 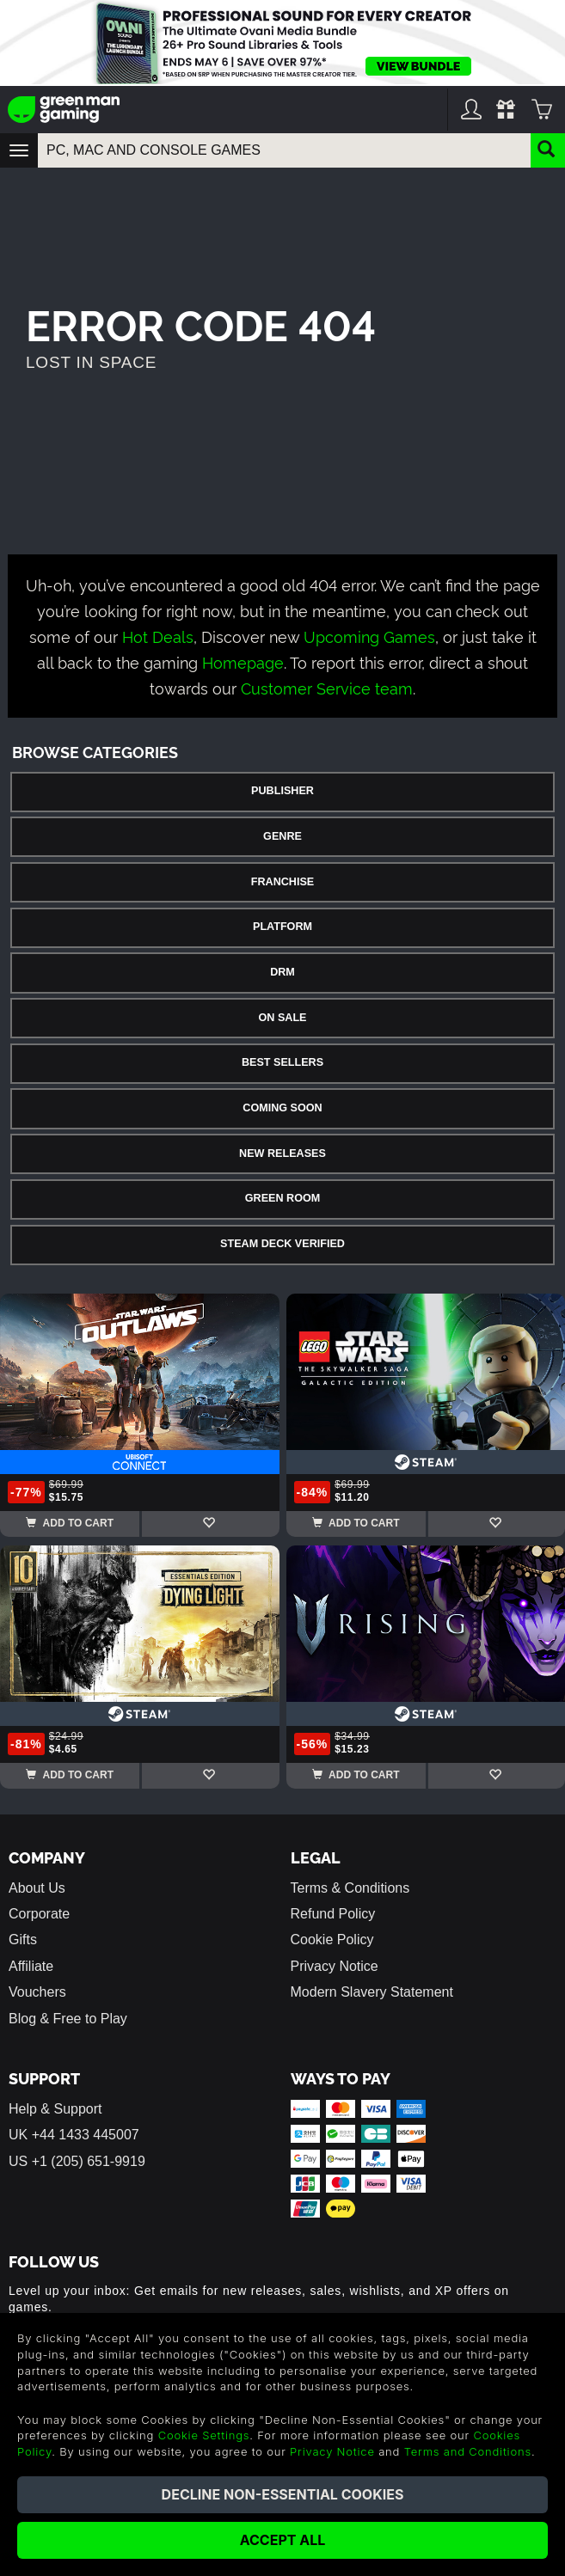 What do you see at coordinates (282, 972) in the screenshot?
I see `DRM` at bounding box center [282, 972].